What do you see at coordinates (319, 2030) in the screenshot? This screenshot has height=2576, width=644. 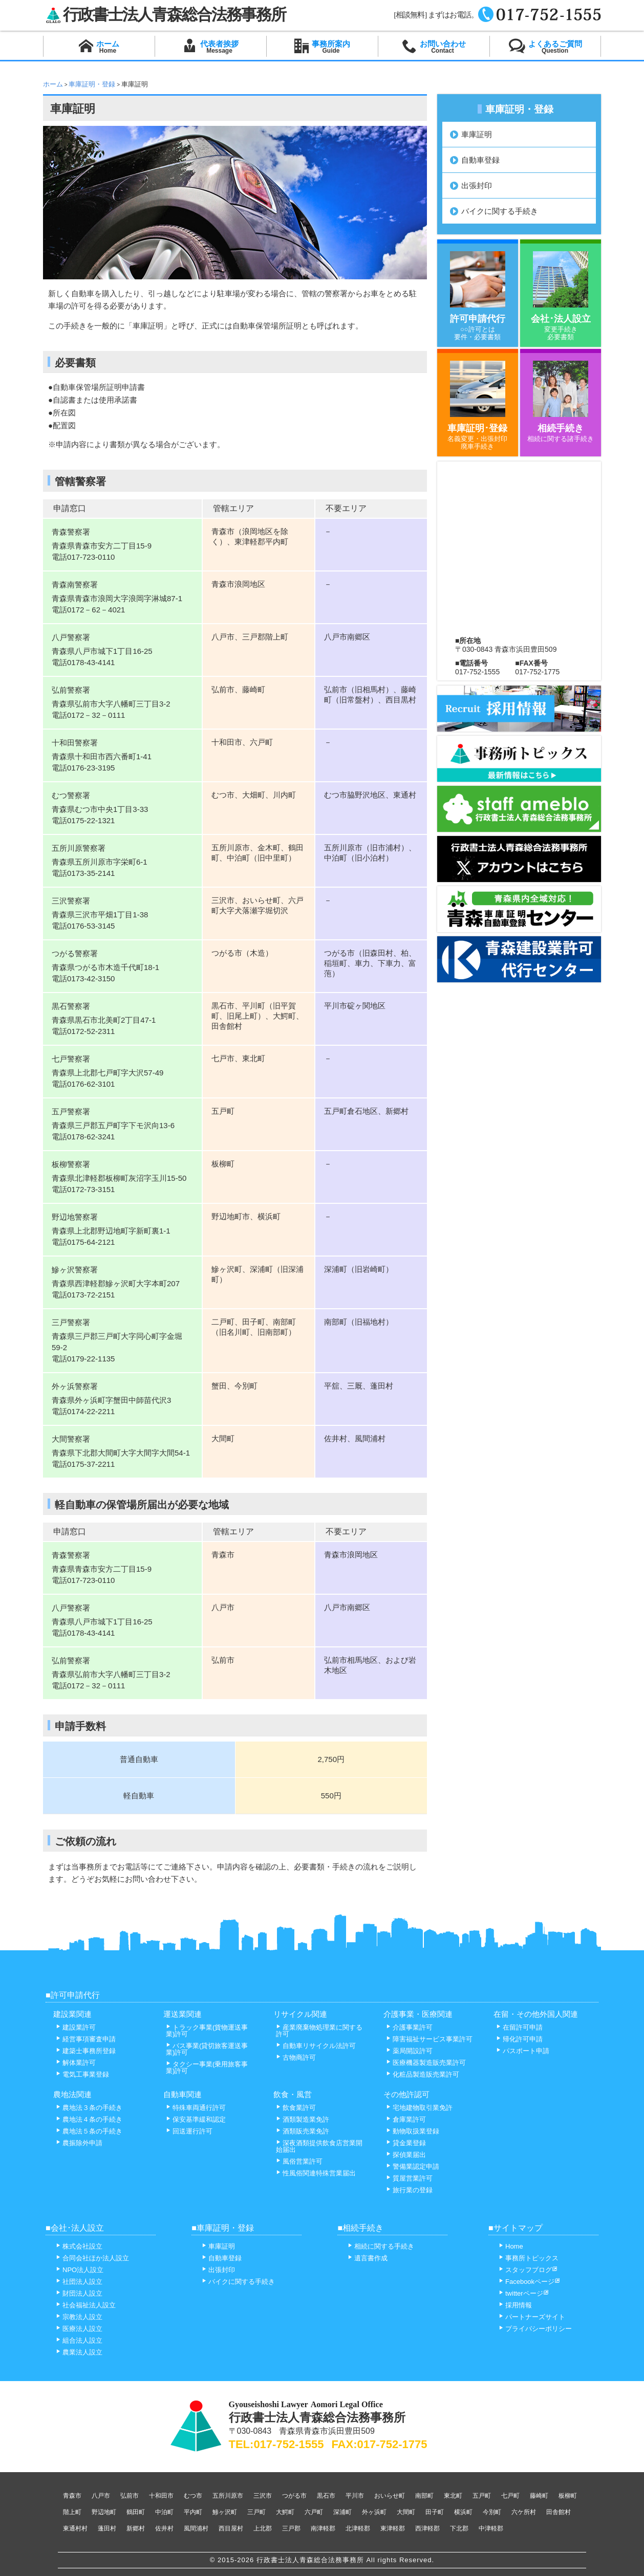 I see `産業廃棄物処理業に関する許可` at bounding box center [319, 2030].